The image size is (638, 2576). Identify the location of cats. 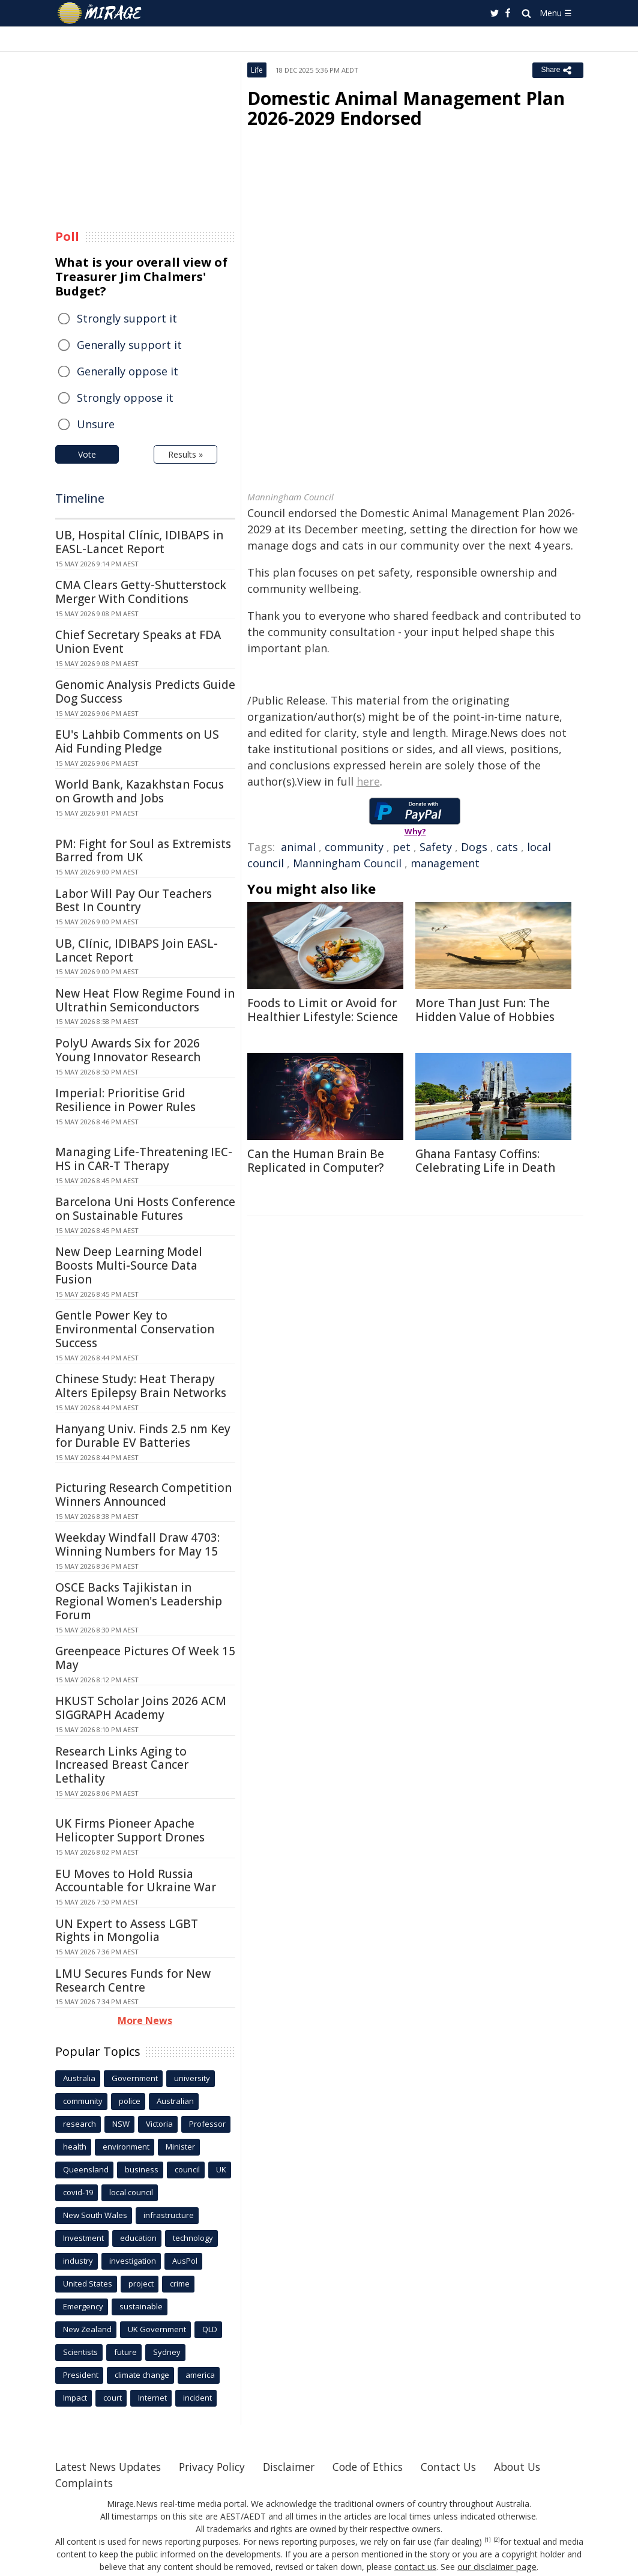
(507, 847).